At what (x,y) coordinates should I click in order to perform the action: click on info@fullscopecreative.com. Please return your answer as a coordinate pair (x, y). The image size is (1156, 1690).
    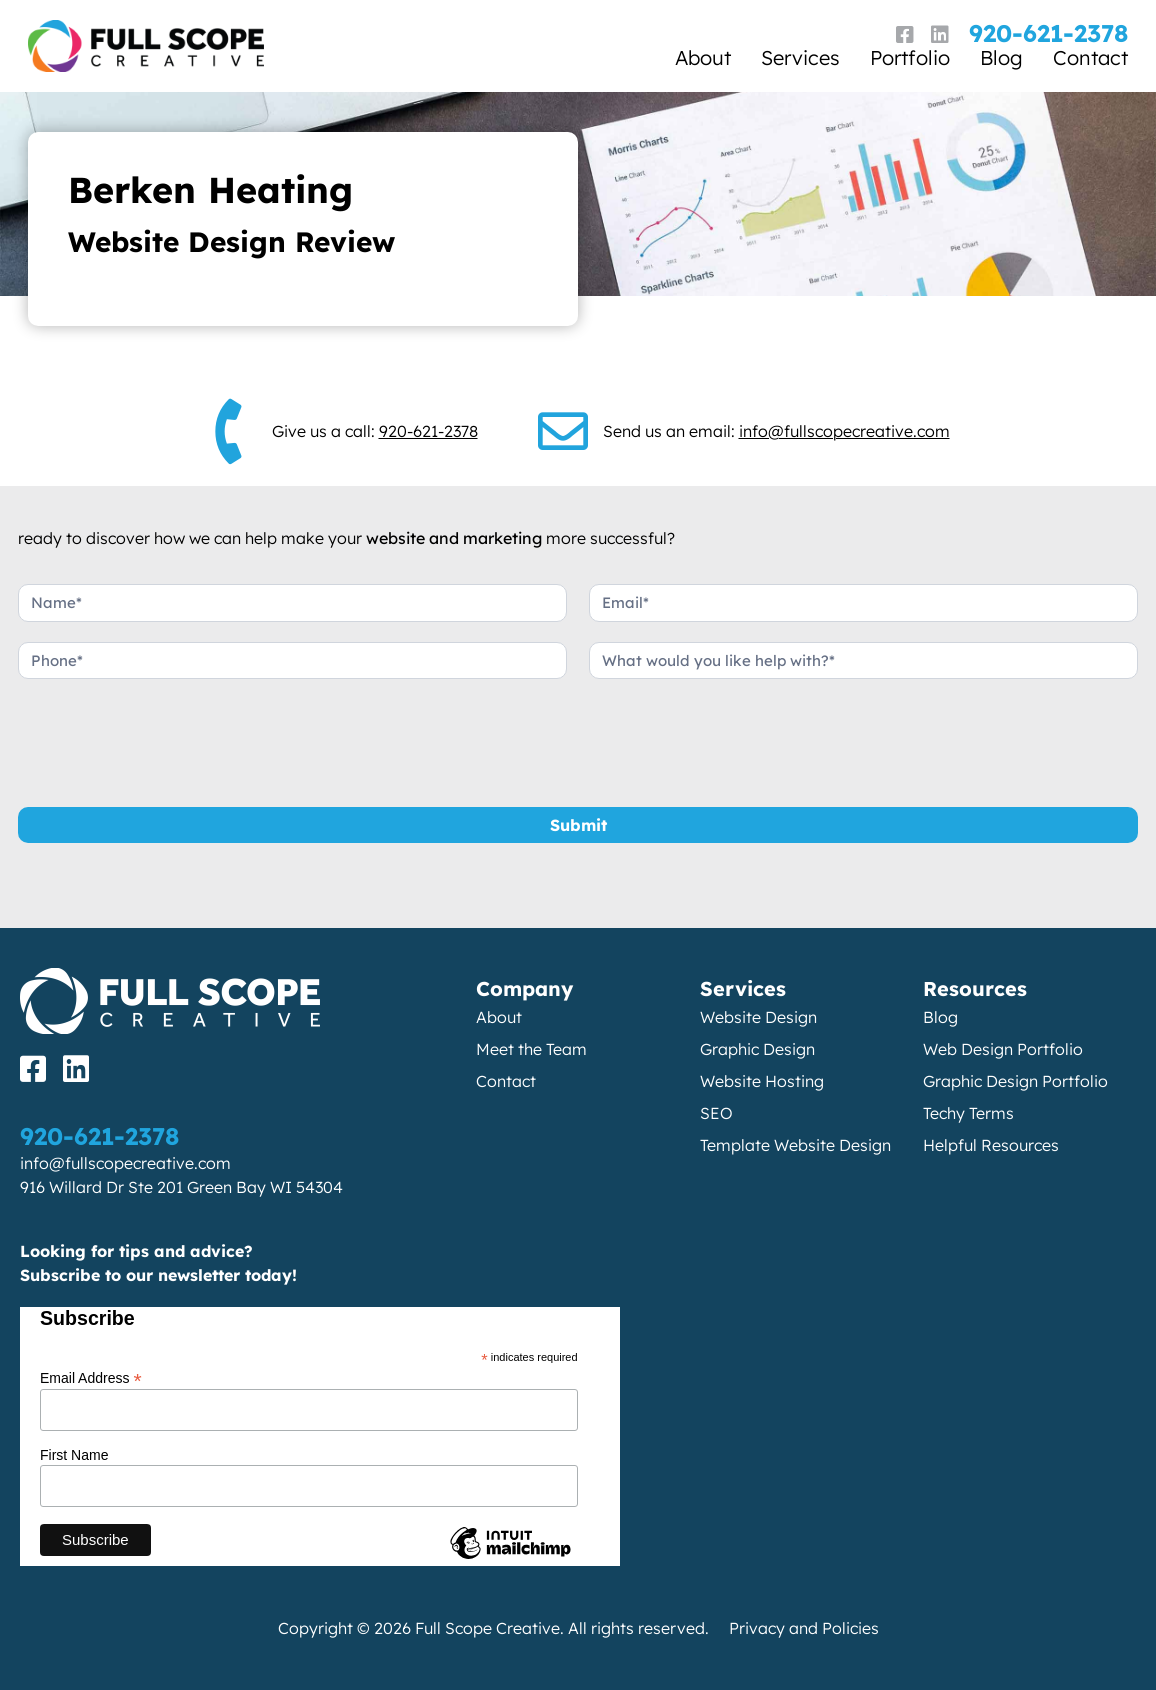
    Looking at the image, I should click on (844, 431).